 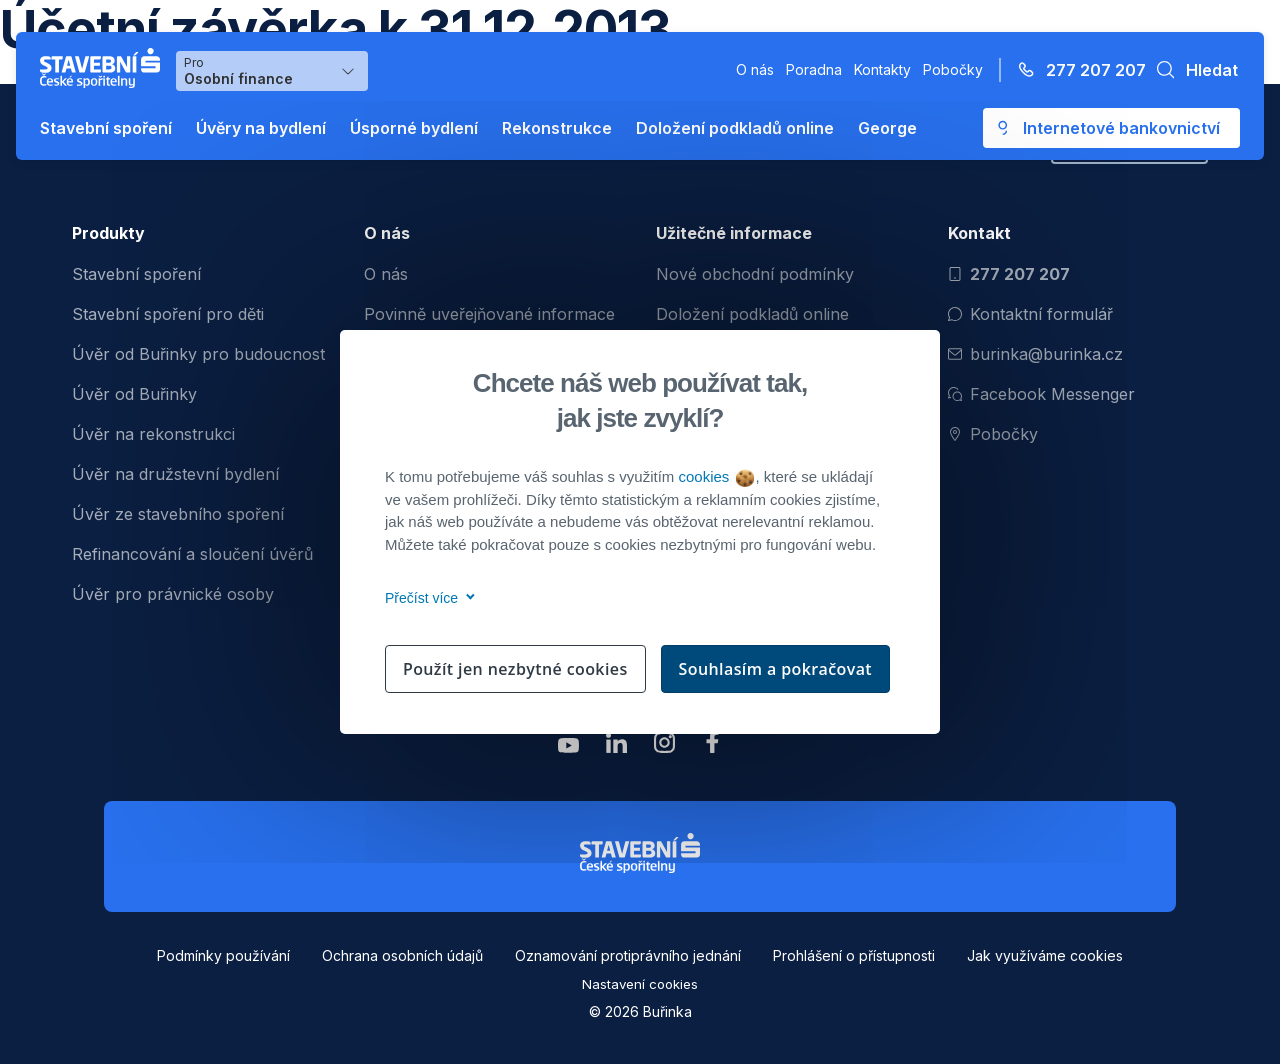 What do you see at coordinates (198, 354) in the screenshot?
I see `Úvěr od Buřinky pro budoucnost [menuitem]` at bounding box center [198, 354].